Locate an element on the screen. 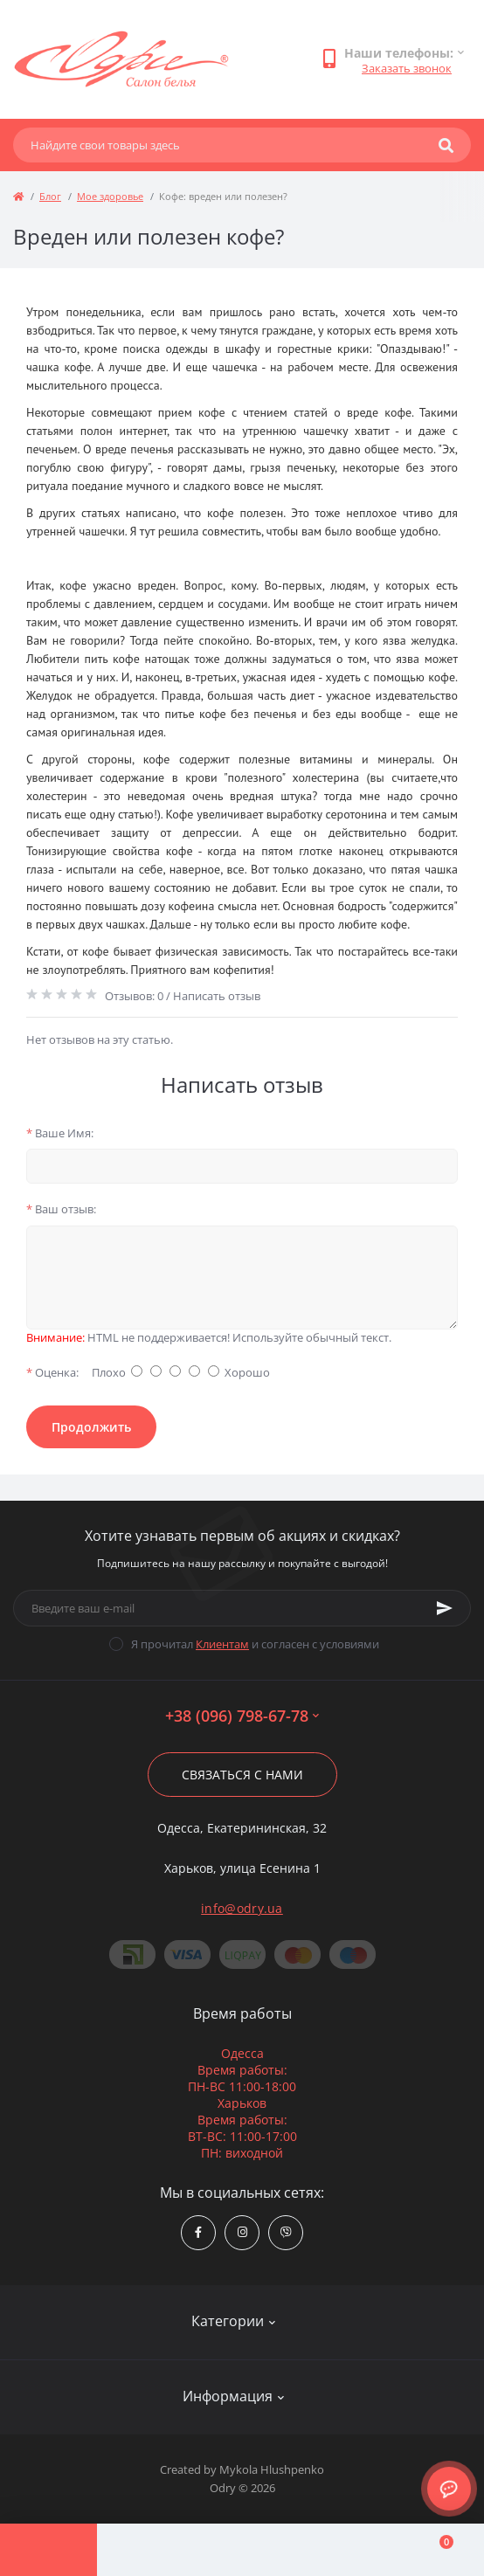  [Compare] is located at coordinates (242, 2550).